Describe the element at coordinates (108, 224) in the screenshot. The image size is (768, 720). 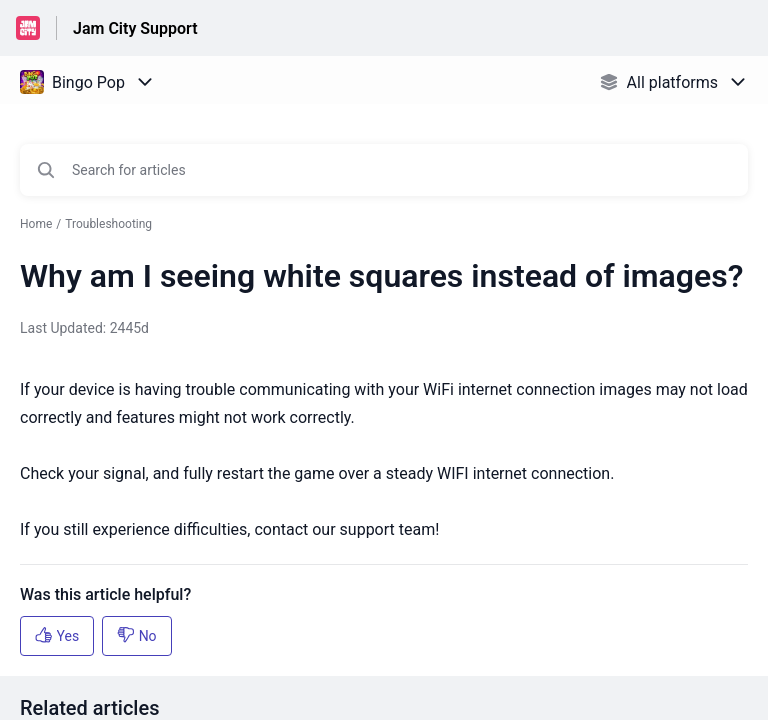
I see `Troubleshooting` at that location.